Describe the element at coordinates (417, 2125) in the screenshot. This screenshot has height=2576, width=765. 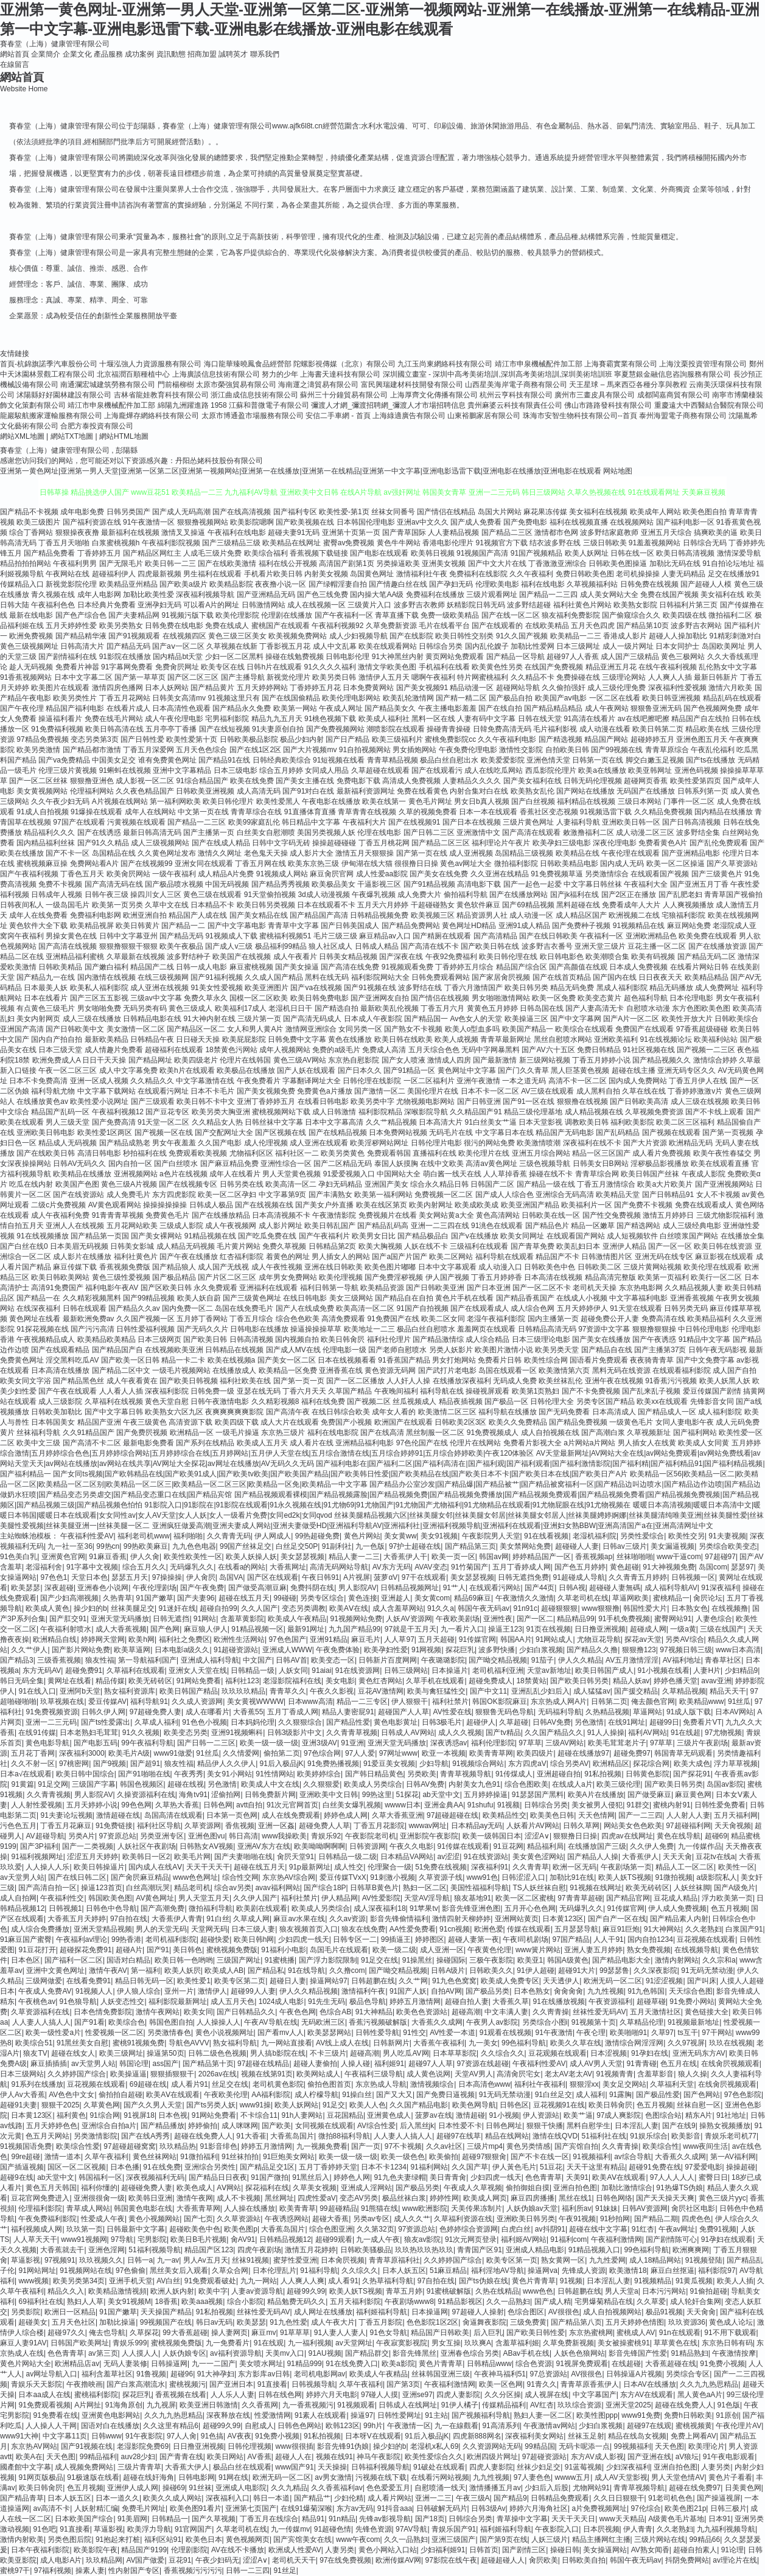
I see `后入黑丝jk` at that location.